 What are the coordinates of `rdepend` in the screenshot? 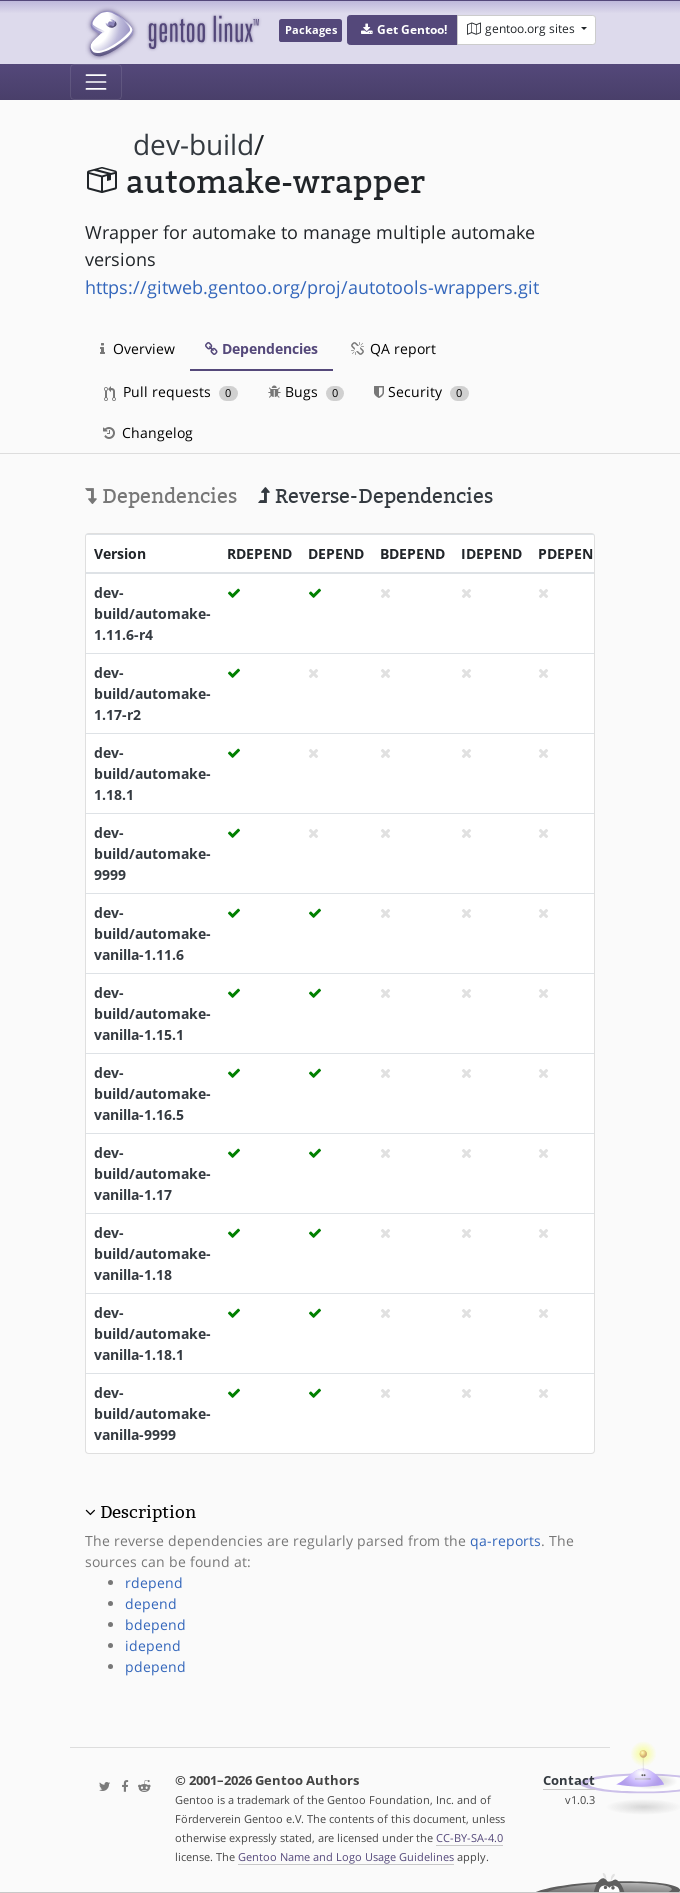 It's located at (154, 1582).